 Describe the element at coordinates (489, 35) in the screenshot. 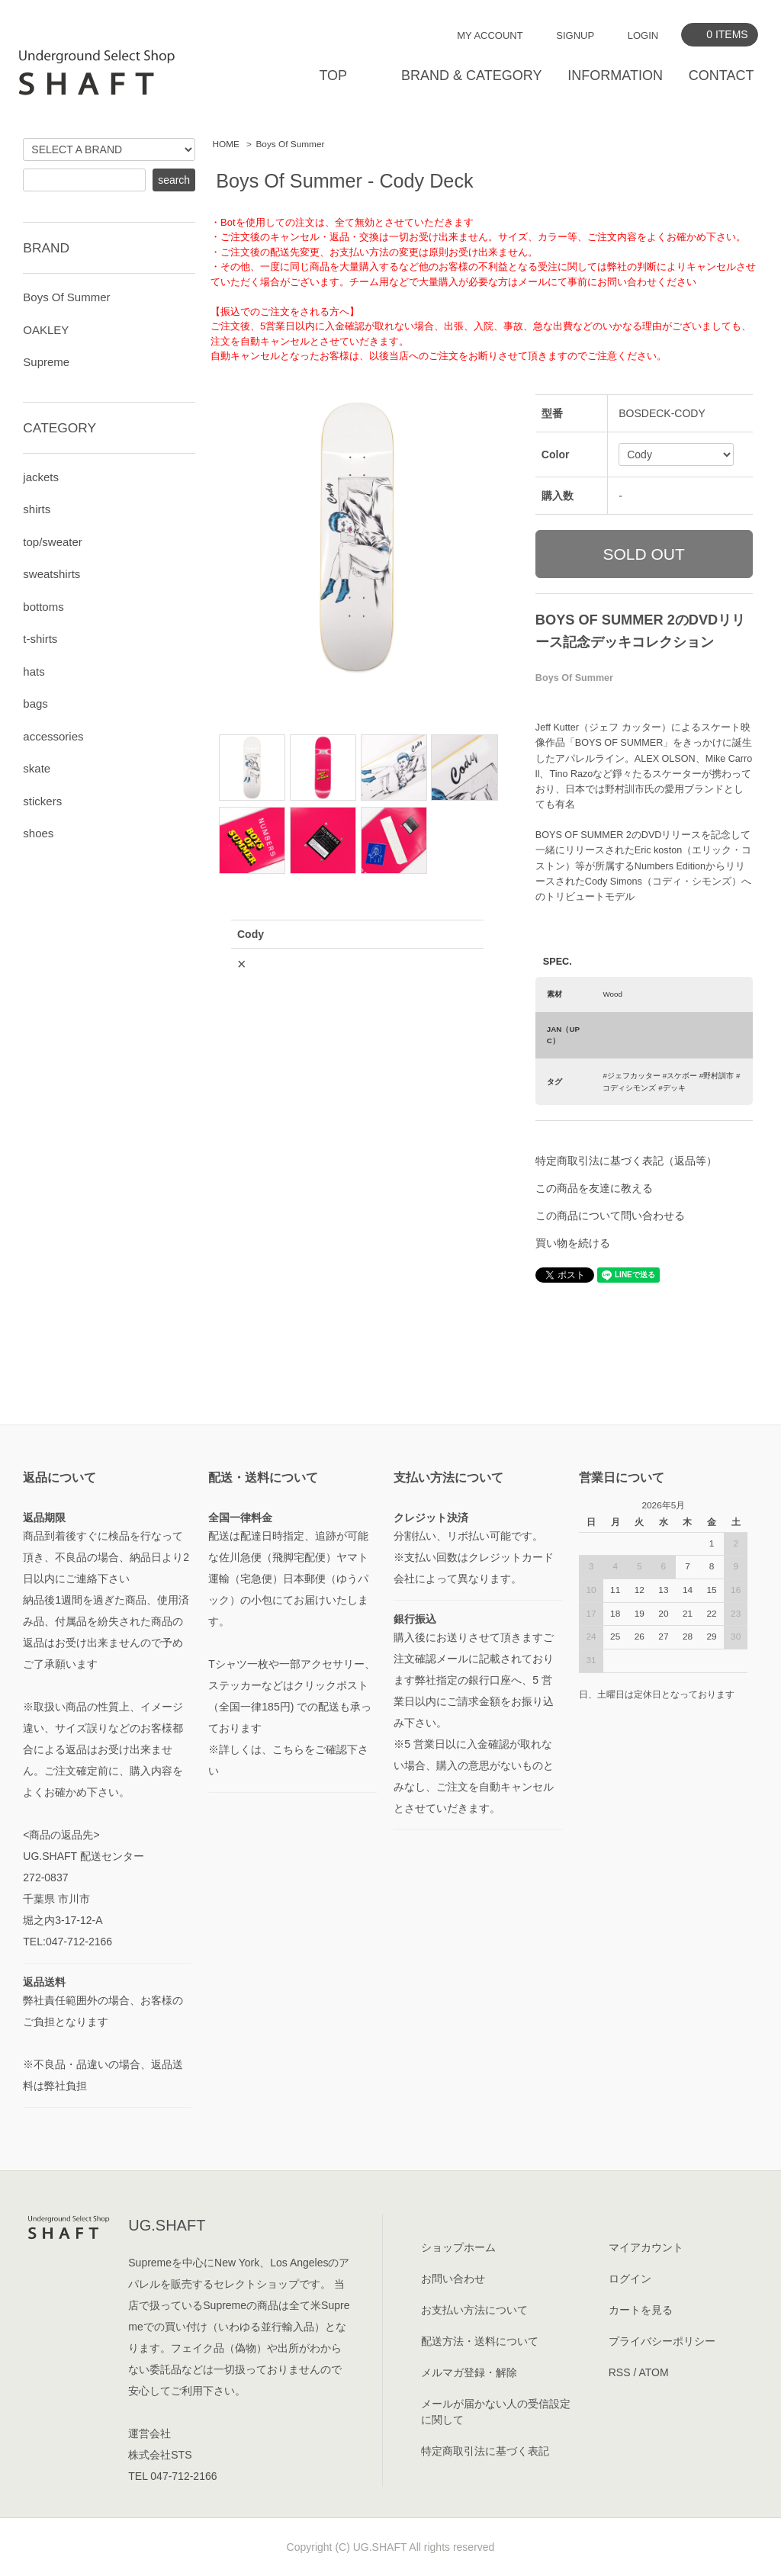

I see `MY ACCOUNT` at that location.